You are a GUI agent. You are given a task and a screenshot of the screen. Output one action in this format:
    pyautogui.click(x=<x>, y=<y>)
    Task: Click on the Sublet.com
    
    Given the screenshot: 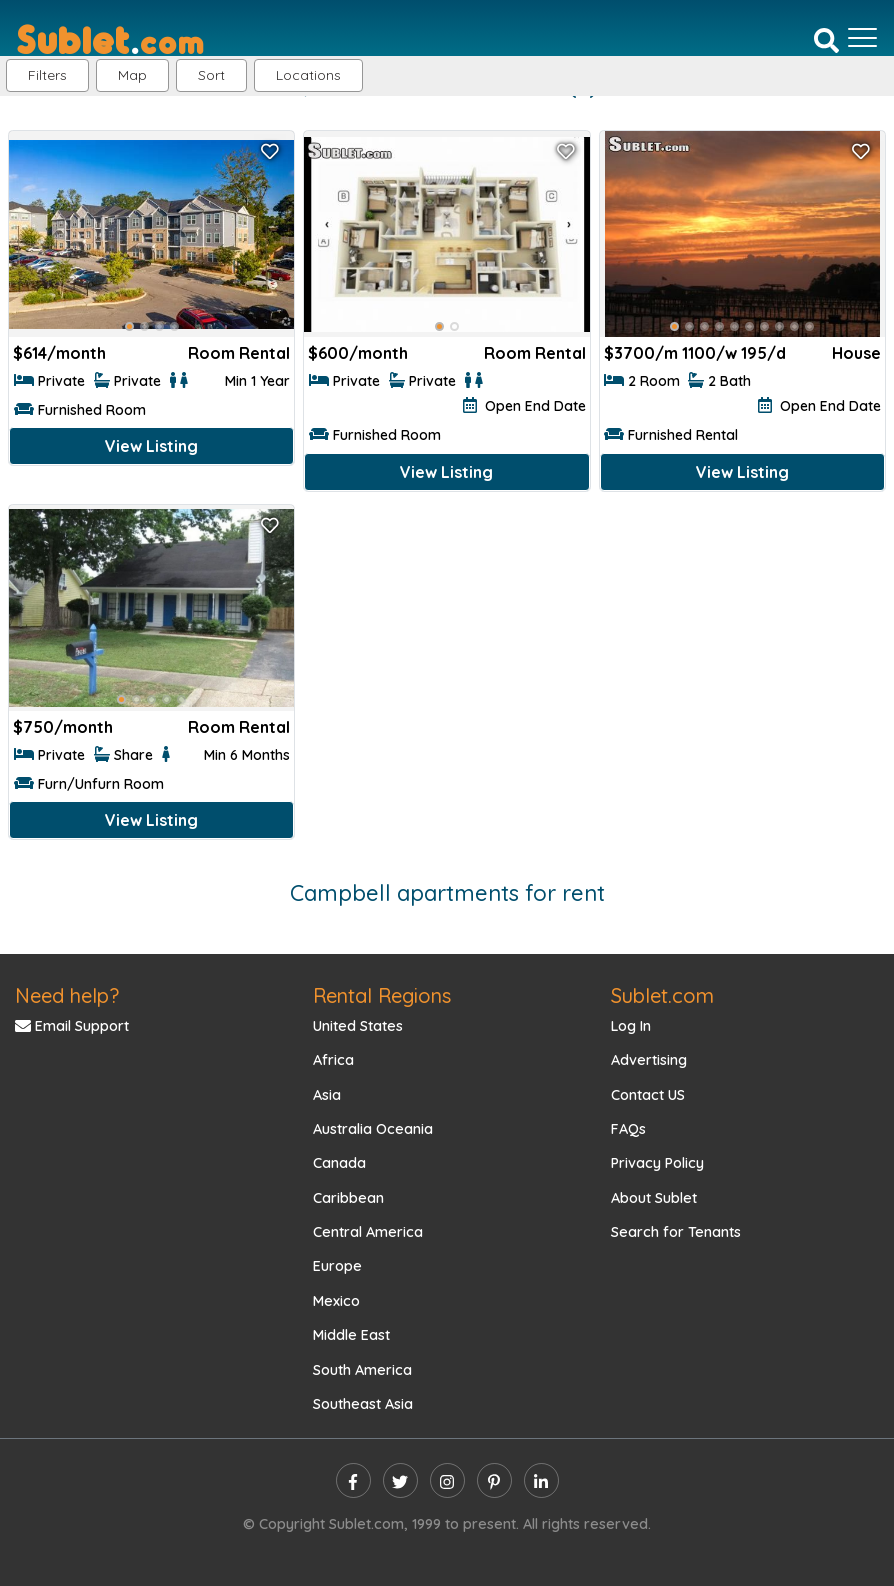 What is the action you would take?
    pyautogui.click(x=662, y=995)
    